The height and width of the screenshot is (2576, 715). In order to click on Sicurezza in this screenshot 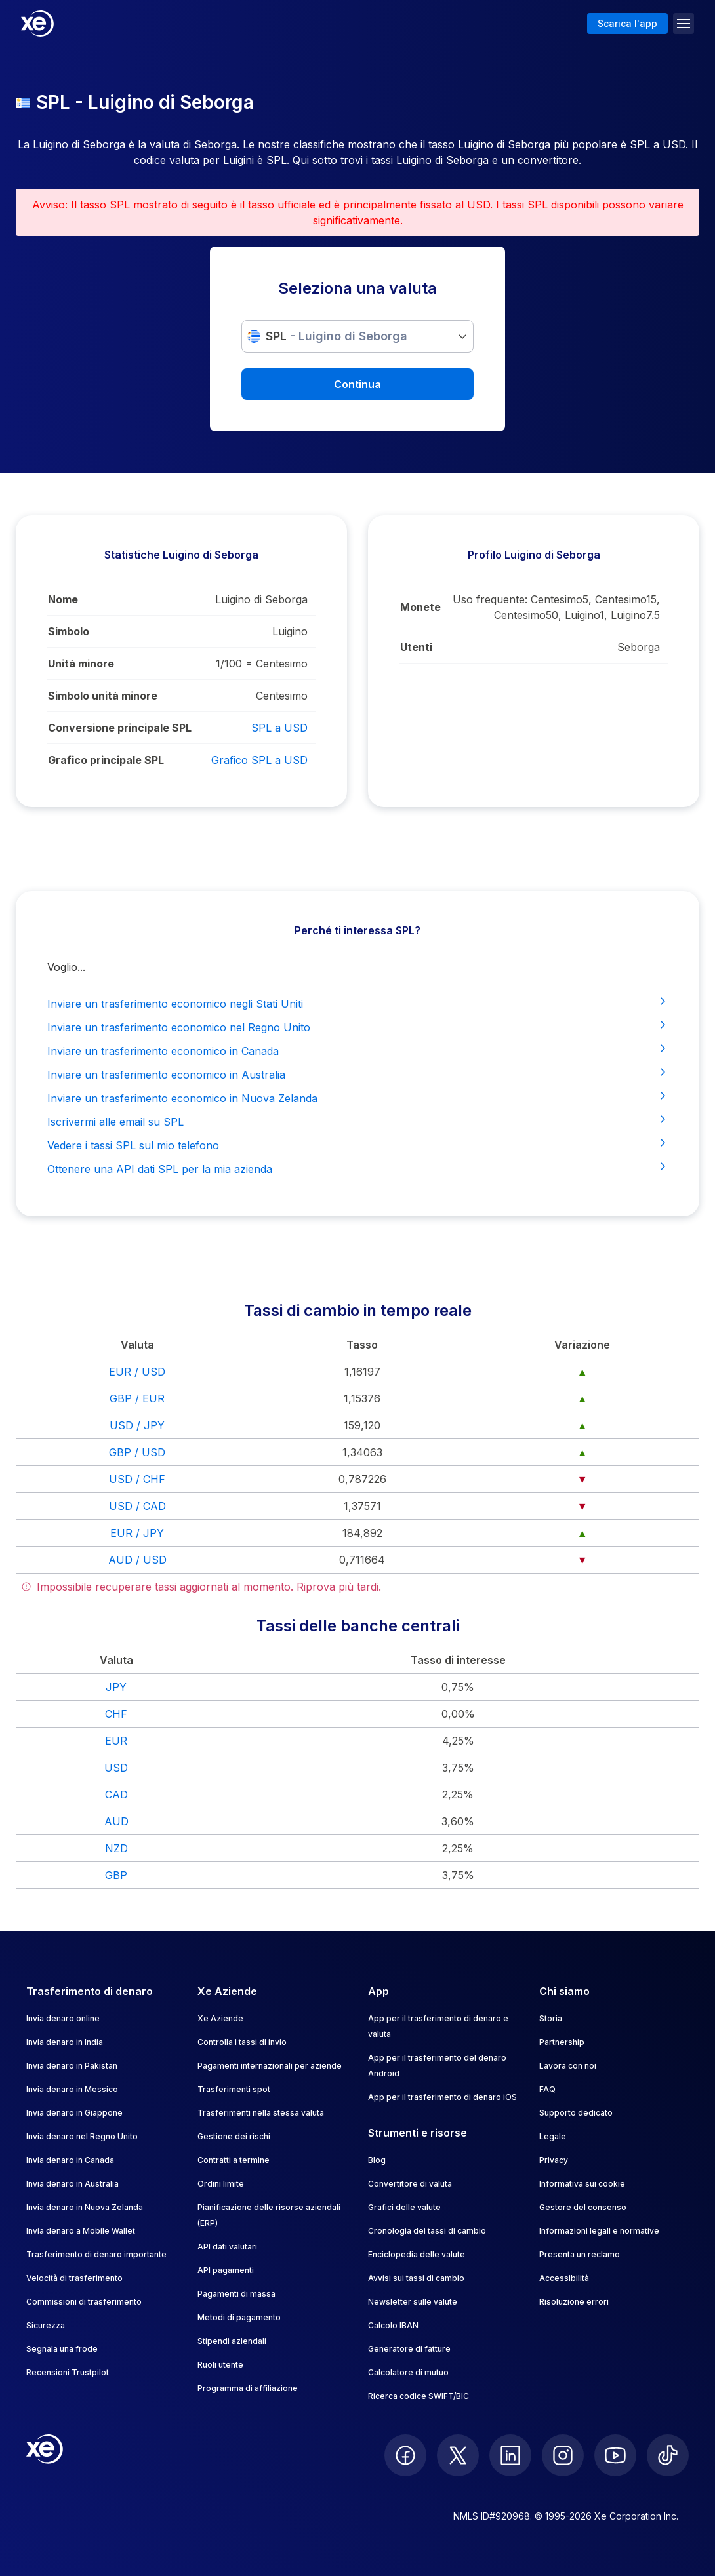, I will do `click(45, 2325)`.